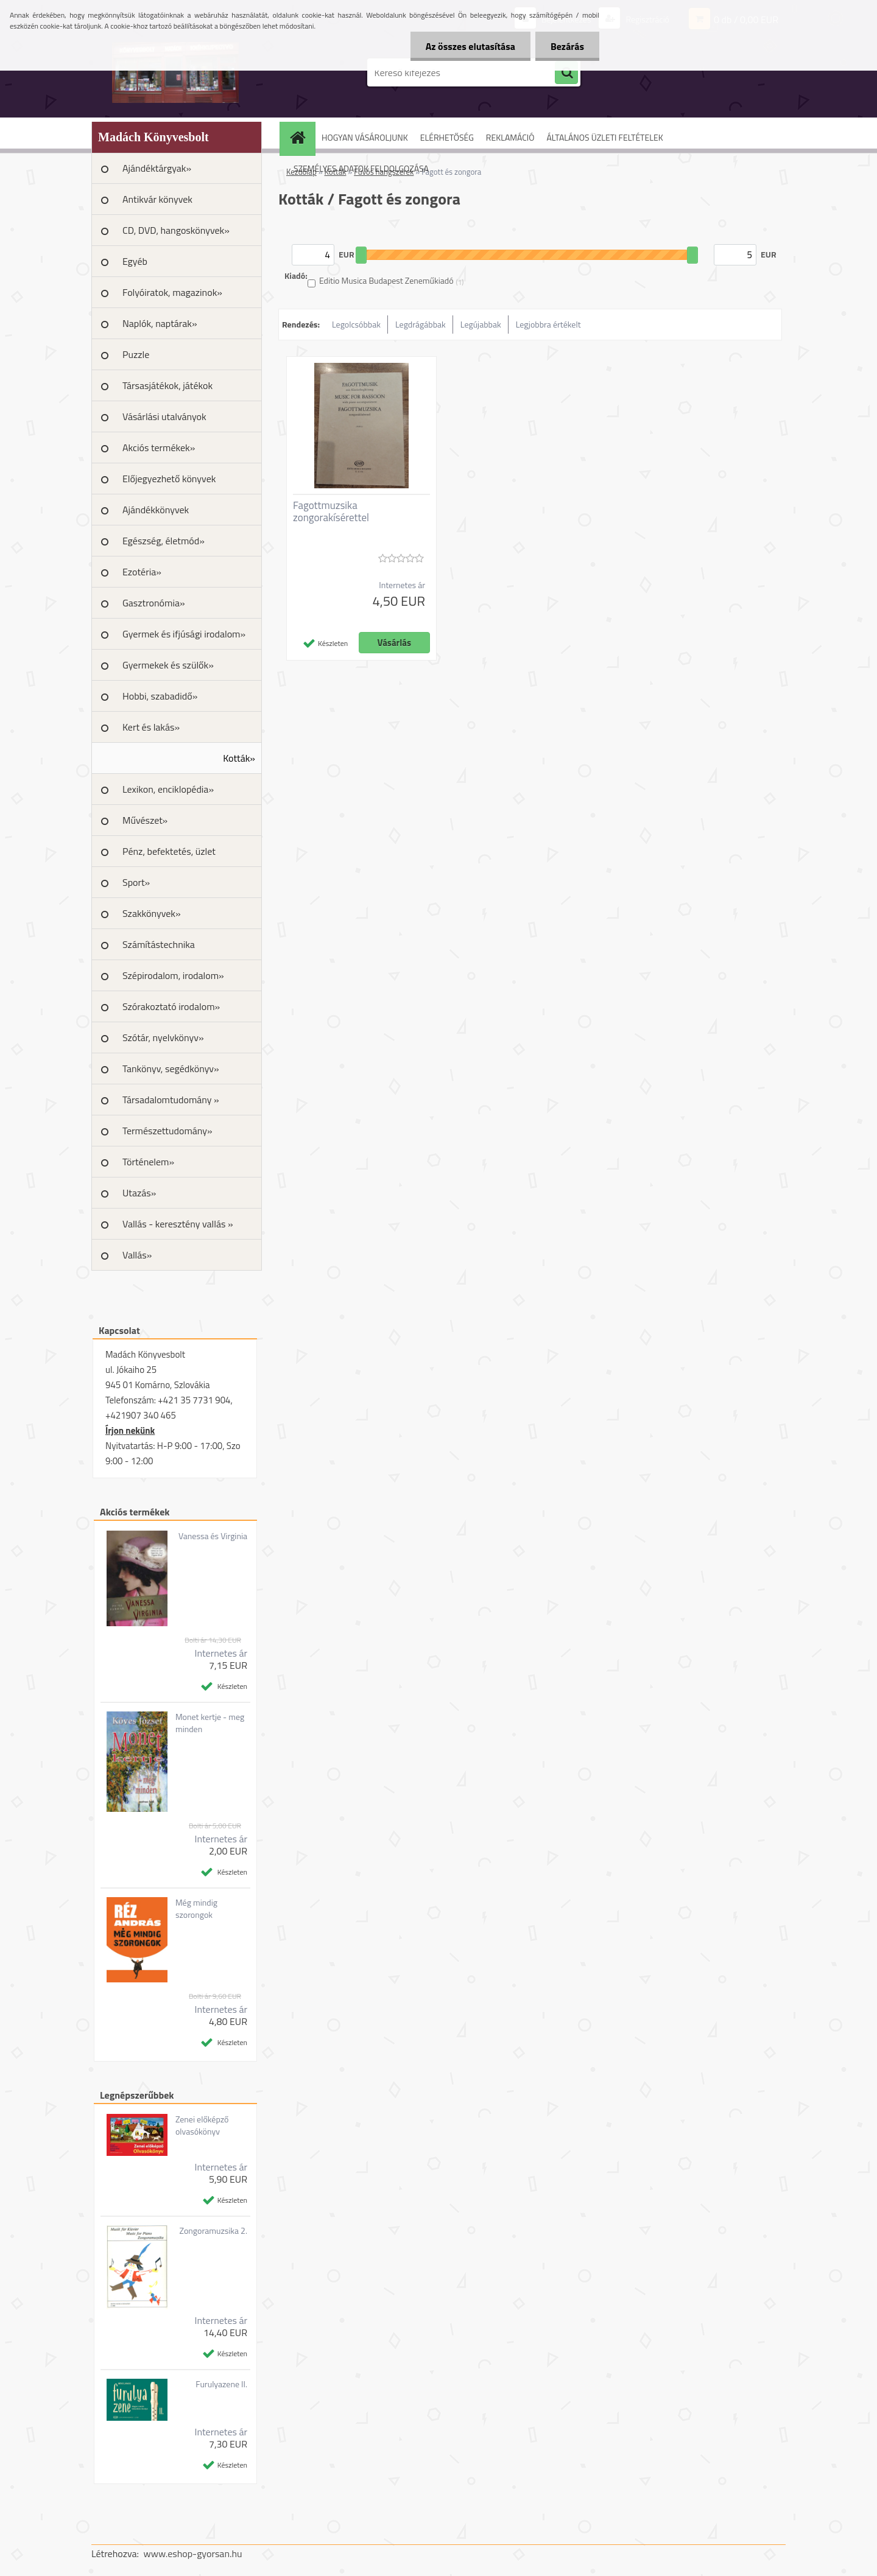 This screenshot has height=2576, width=877. I want to click on Szépirodalom, irodalom», so click(173, 975).